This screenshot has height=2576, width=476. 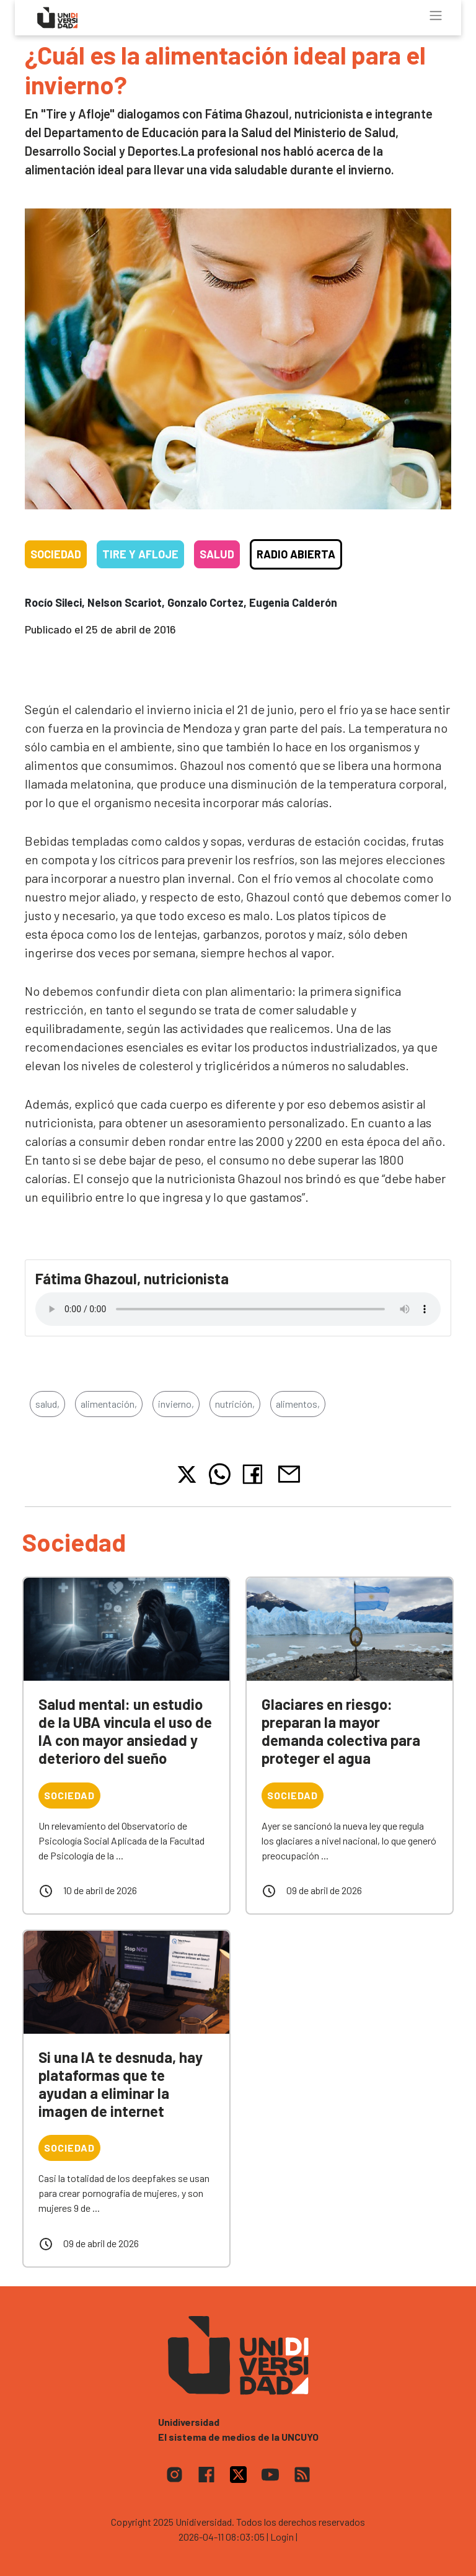 I want to click on nutrición,, so click(x=235, y=1404).